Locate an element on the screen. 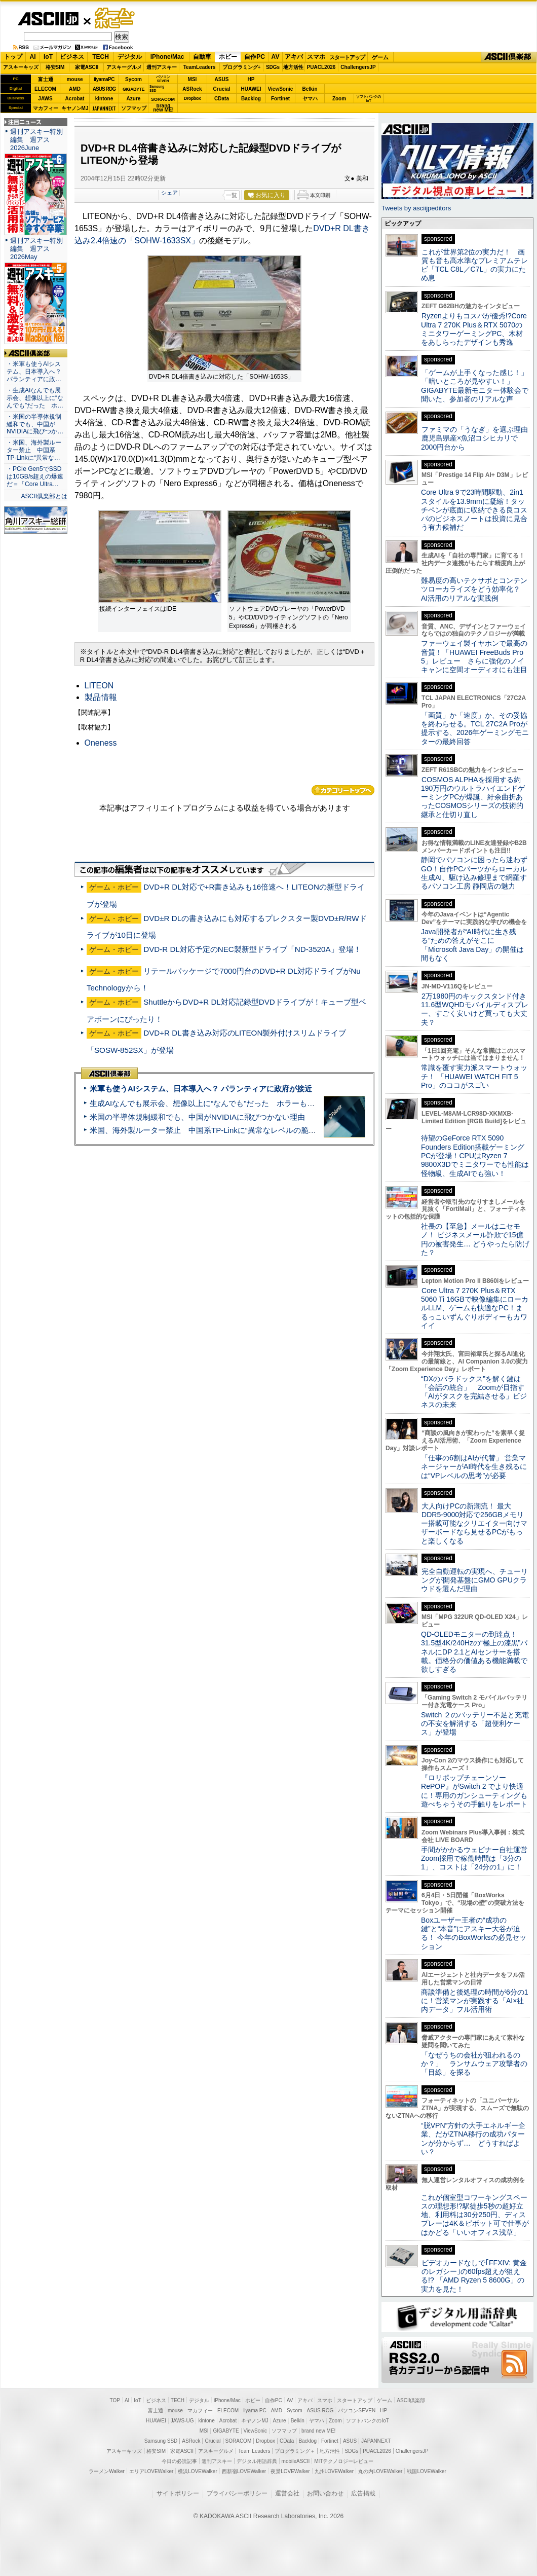  プログラミング＋ is located at coordinates (295, 2451).